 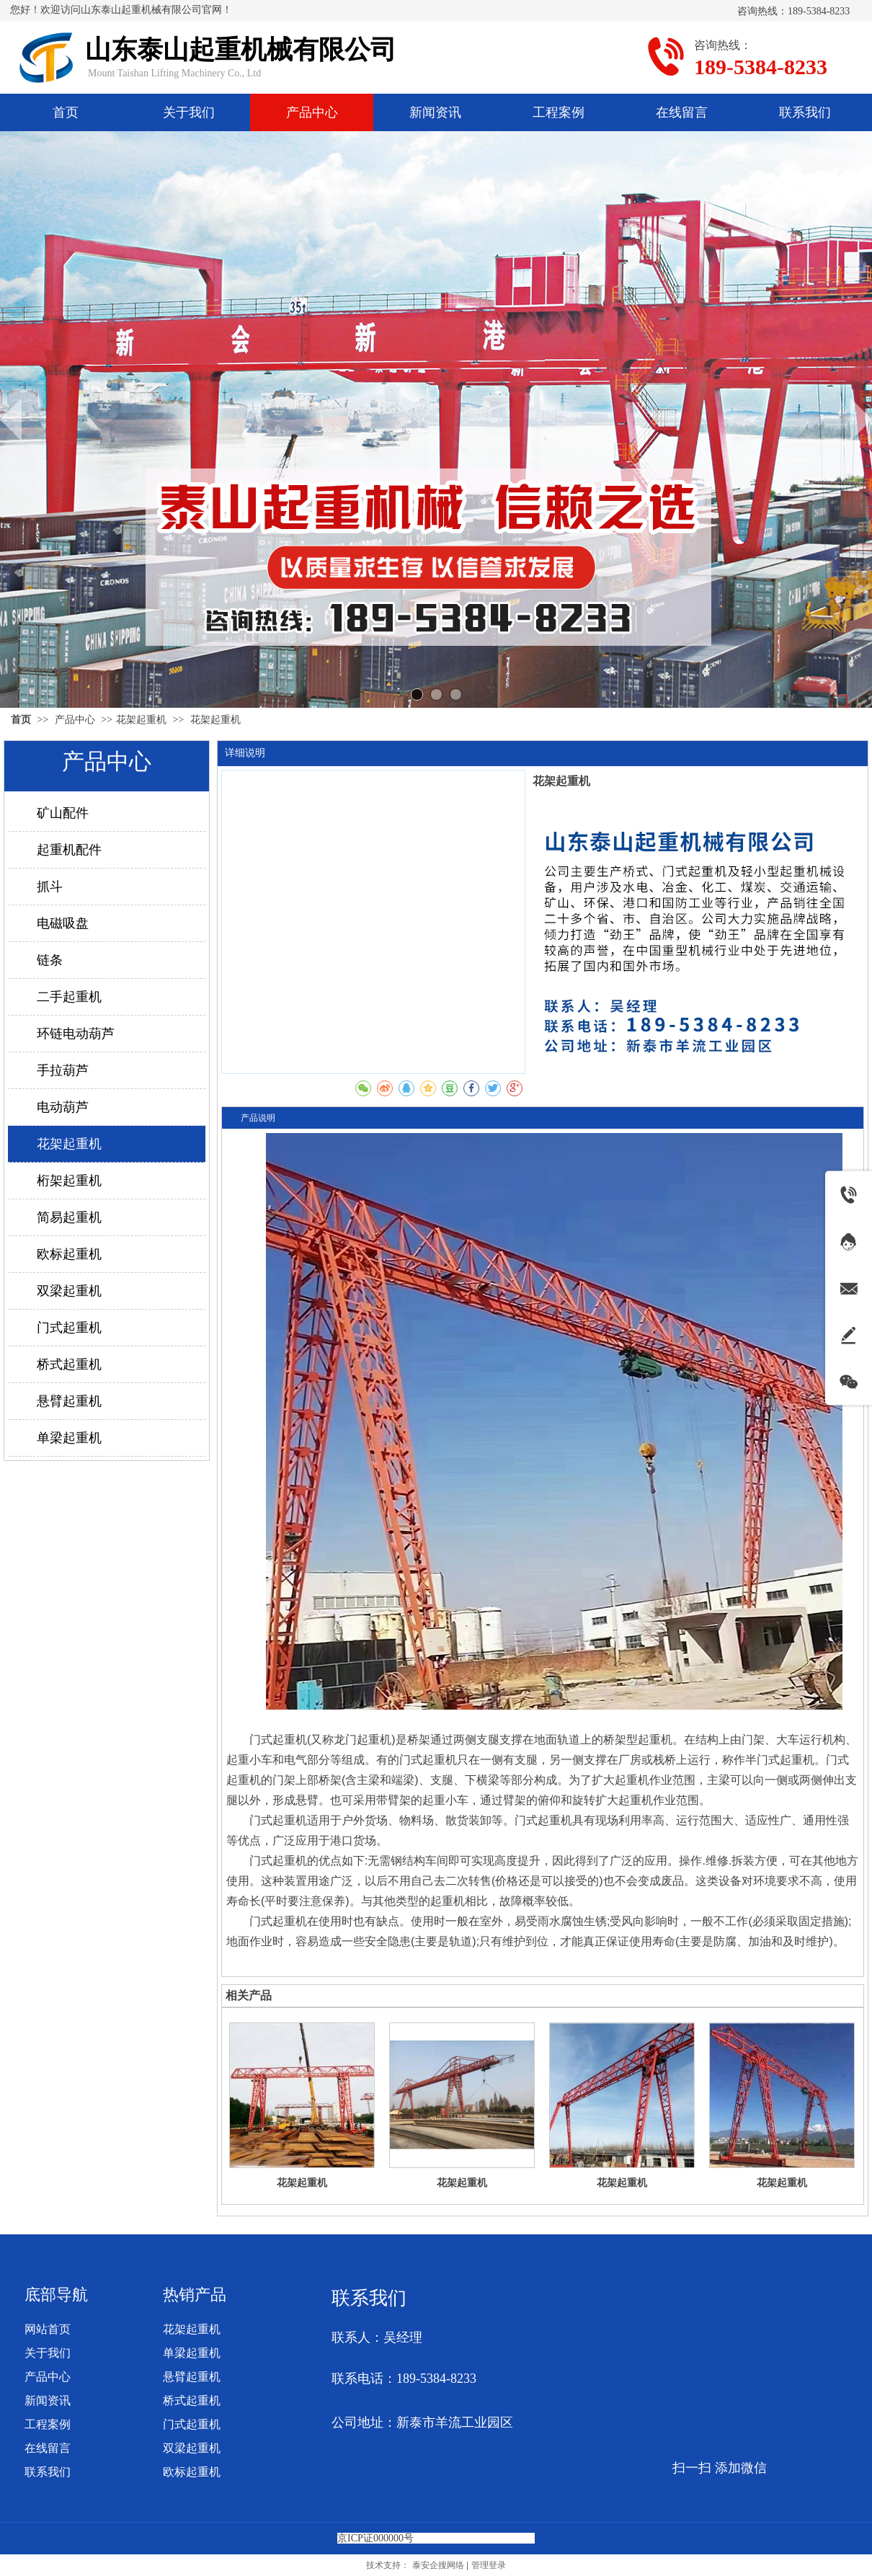 What do you see at coordinates (141, 719) in the screenshot?
I see `花架起重机` at bounding box center [141, 719].